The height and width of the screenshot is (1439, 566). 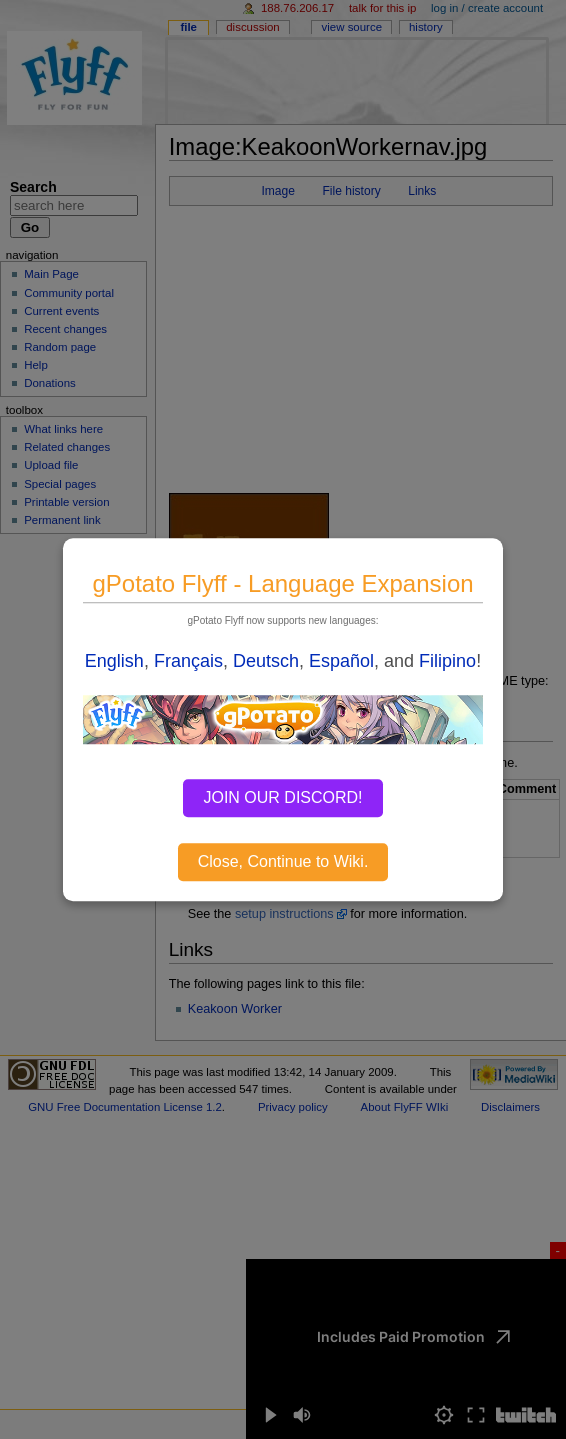 What do you see at coordinates (282, 797) in the screenshot?
I see `JOIN OUR DISCORD!` at bounding box center [282, 797].